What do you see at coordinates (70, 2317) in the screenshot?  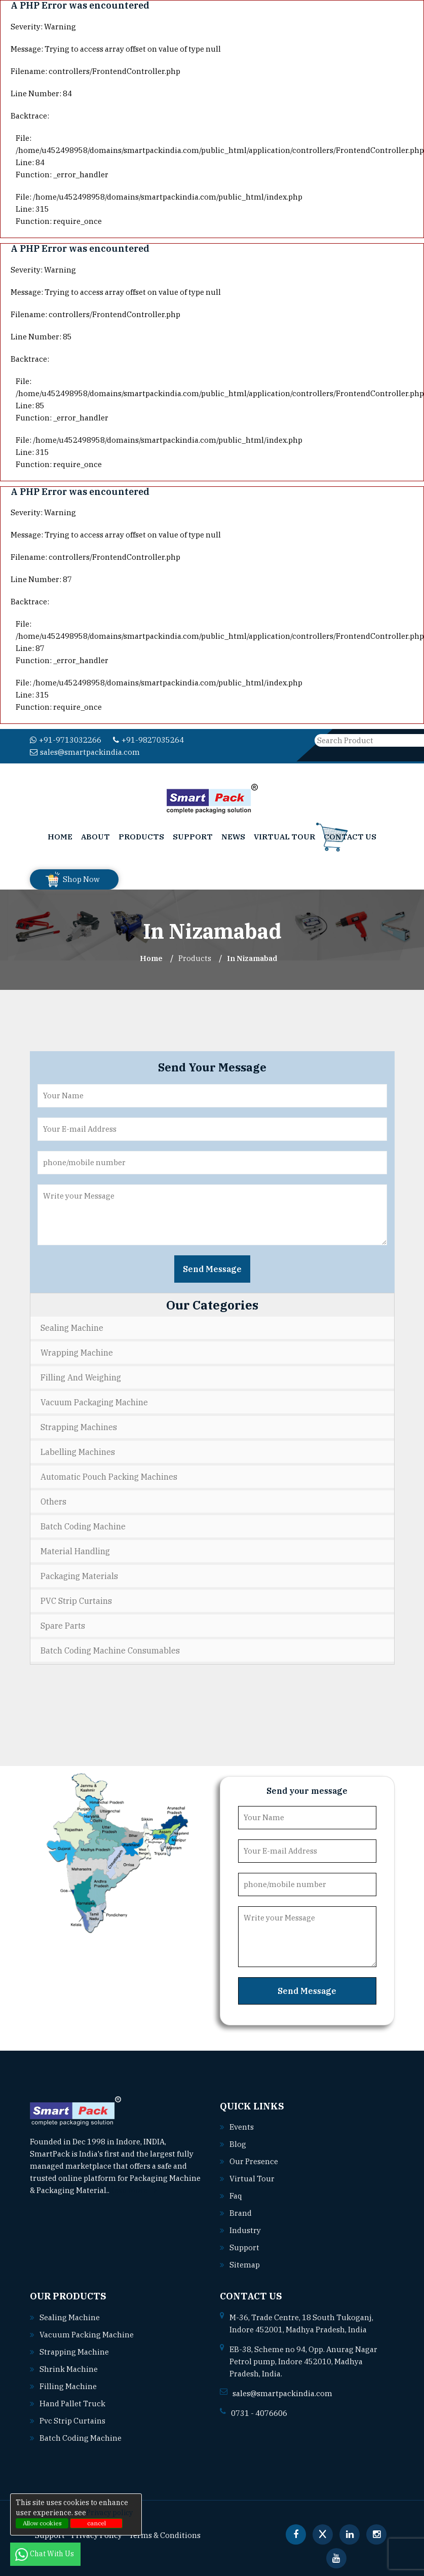 I see `Sealing machine` at bounding box center [70, 2317].